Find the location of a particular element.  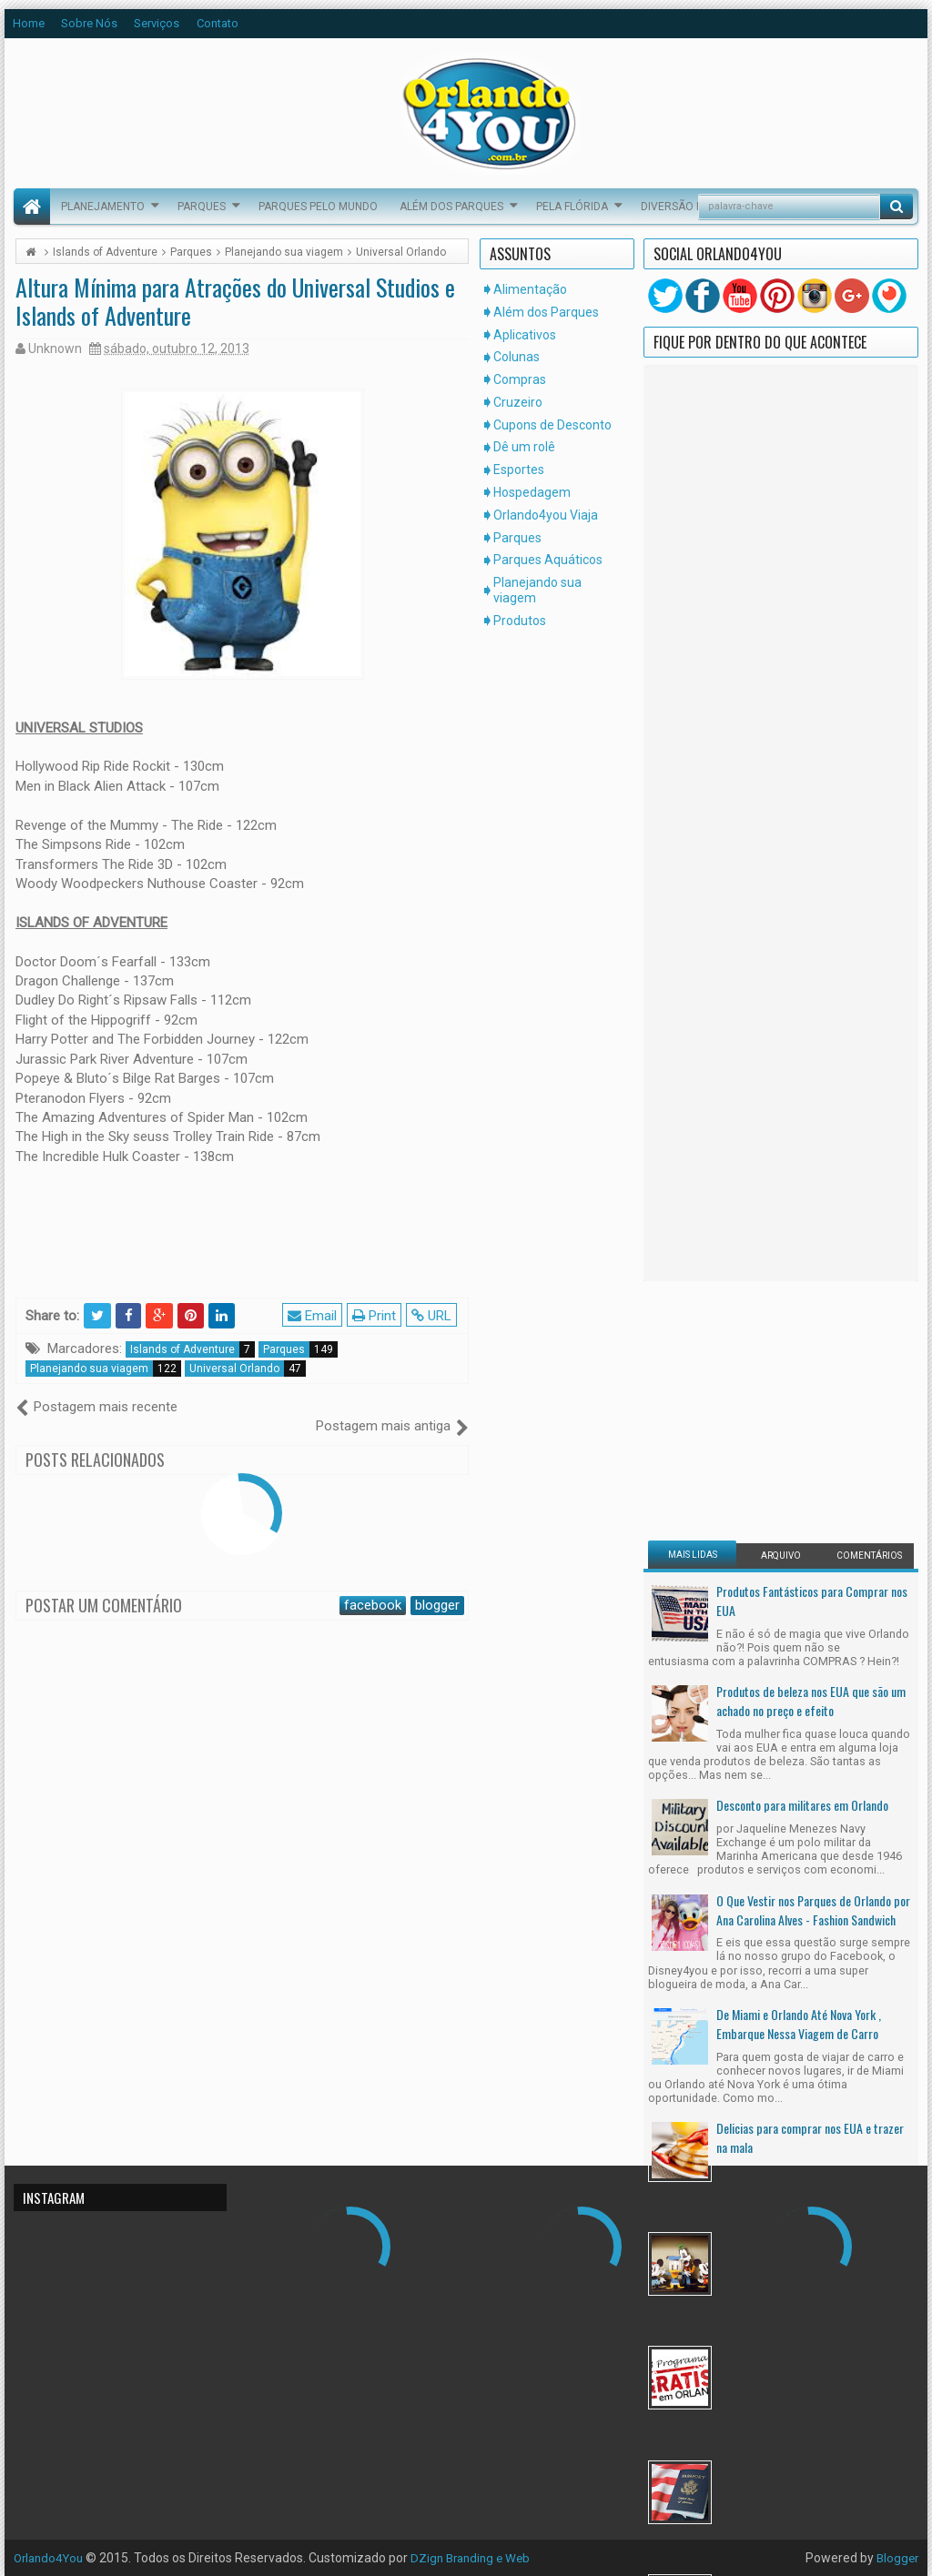

Cupons de Desconto is located at coordinates (552, 425).